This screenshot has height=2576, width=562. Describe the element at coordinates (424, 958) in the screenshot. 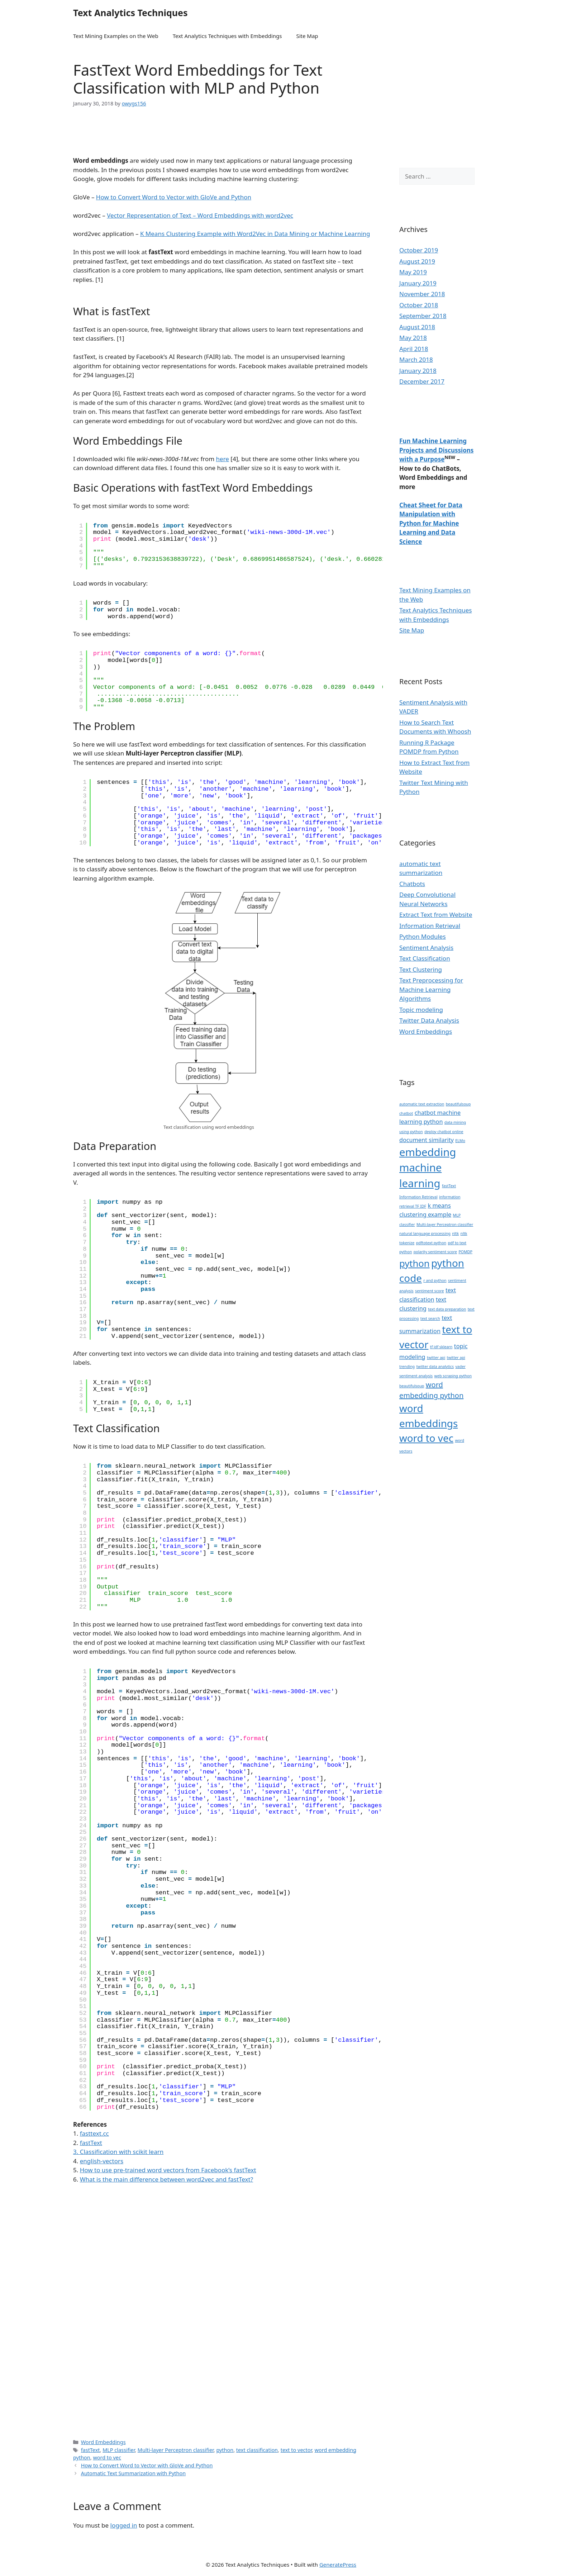

I see `Text Classification` at that location.